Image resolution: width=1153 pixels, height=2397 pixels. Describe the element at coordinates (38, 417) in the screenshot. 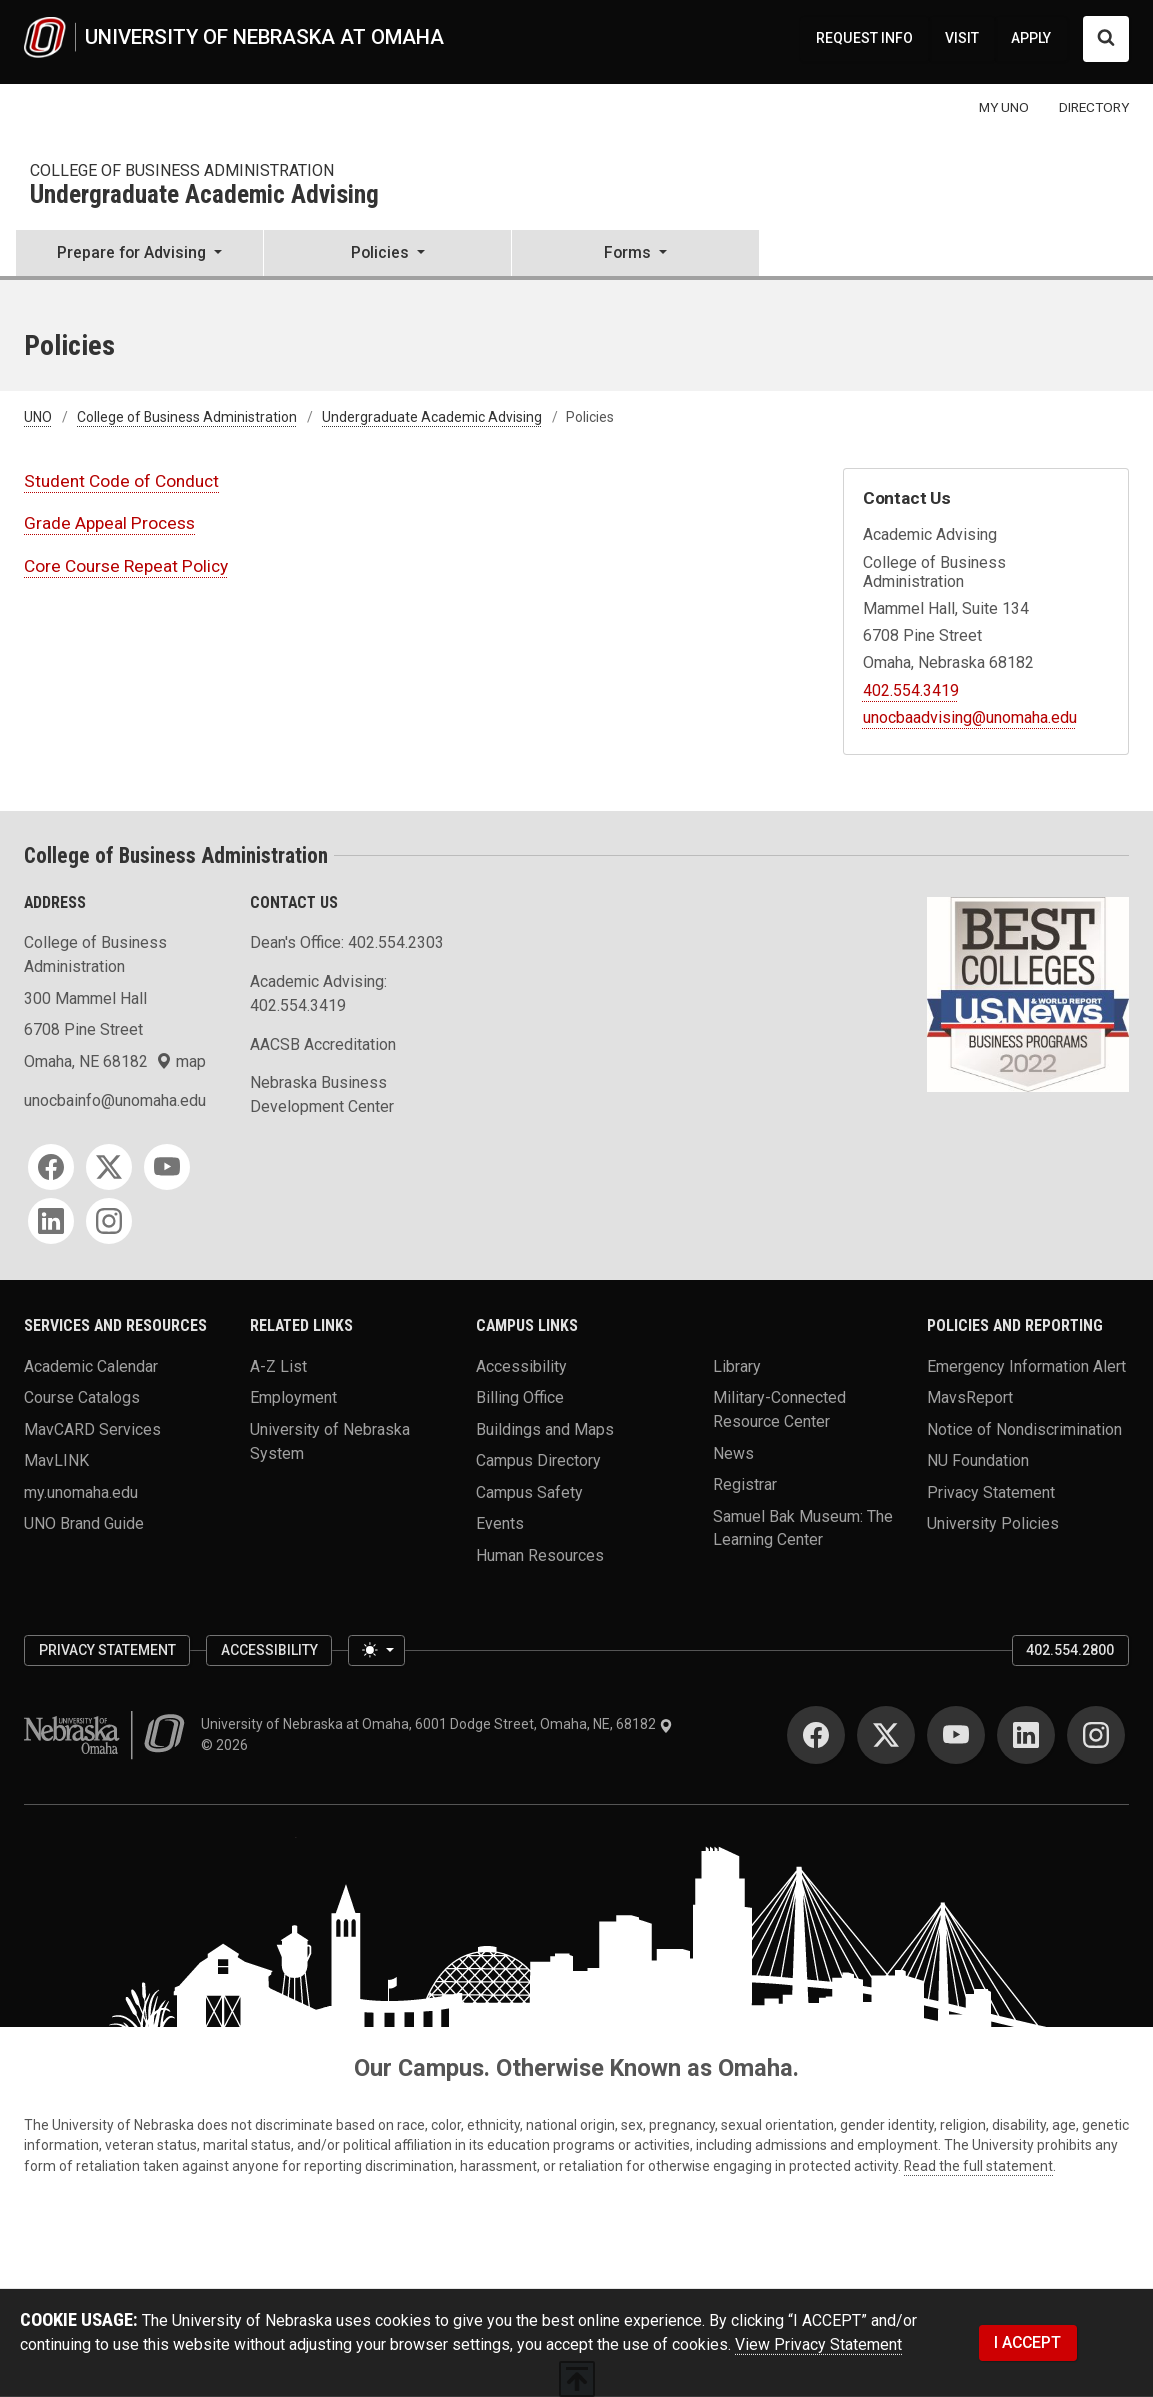

I see `UNO` at that location.